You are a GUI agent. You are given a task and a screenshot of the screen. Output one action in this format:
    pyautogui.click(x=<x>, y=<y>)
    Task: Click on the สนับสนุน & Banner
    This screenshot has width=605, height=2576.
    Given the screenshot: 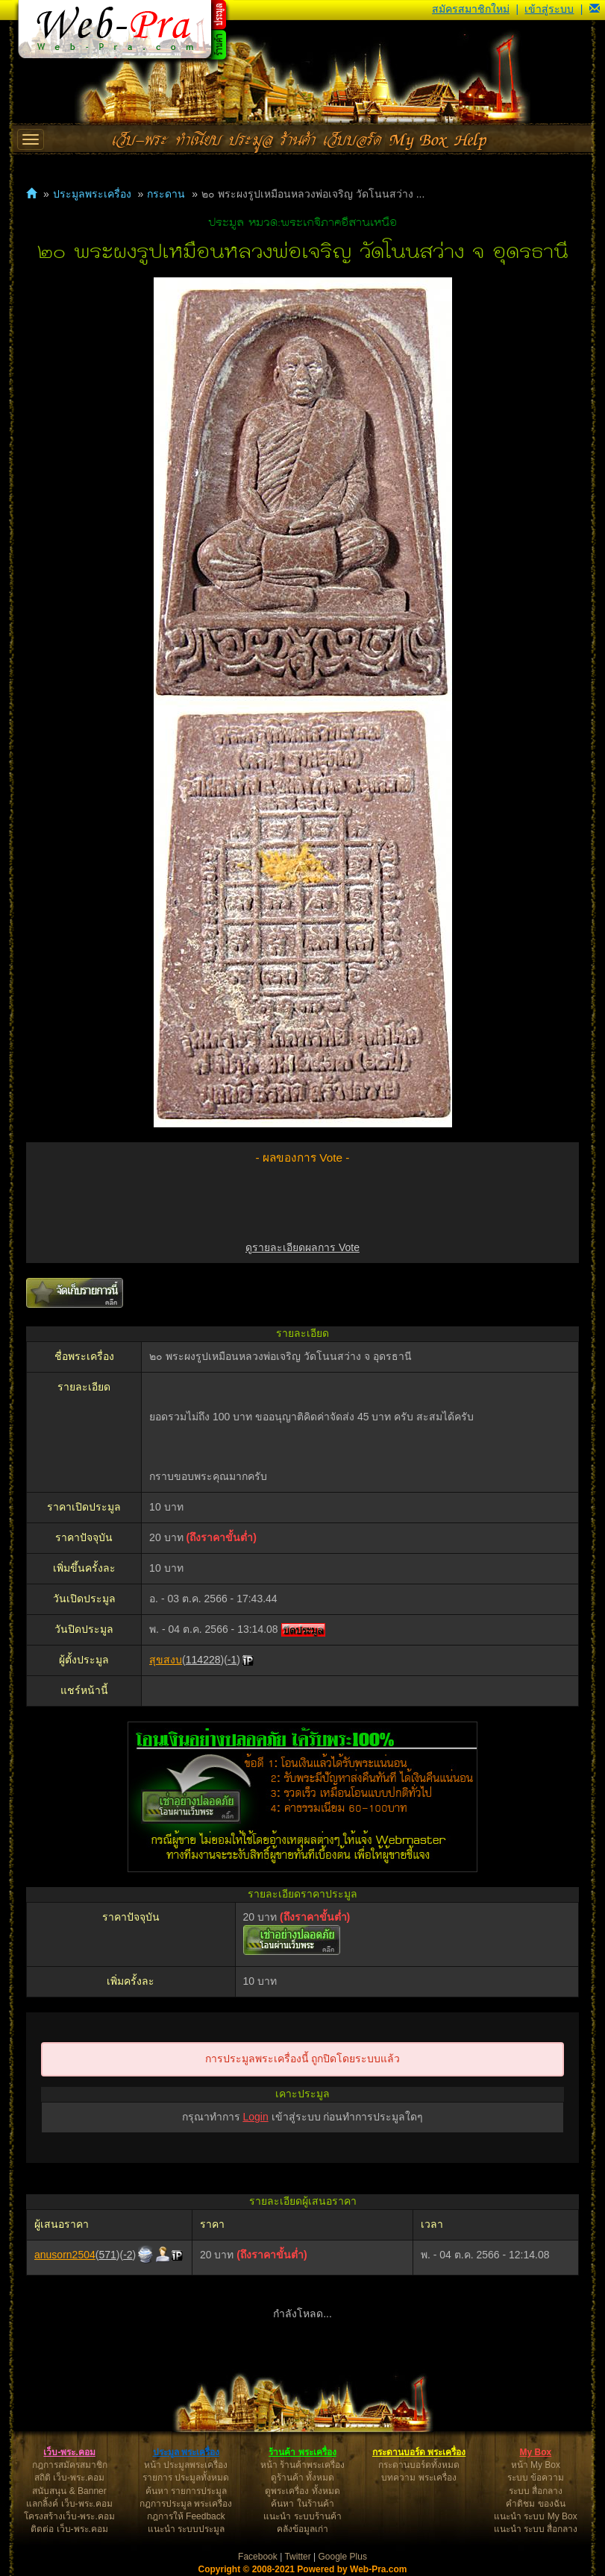 What is the action you would take?
    pyautogui.click(x=69, y=2491)
    